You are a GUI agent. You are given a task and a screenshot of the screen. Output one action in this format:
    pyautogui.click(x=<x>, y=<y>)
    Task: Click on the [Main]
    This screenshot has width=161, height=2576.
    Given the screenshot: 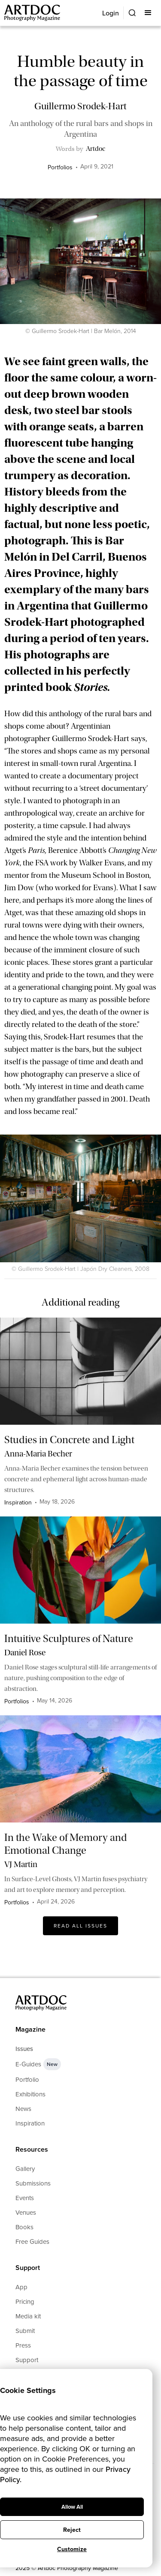 What is the action you would take?
    pyautogui.click(x=33, y=13)
    